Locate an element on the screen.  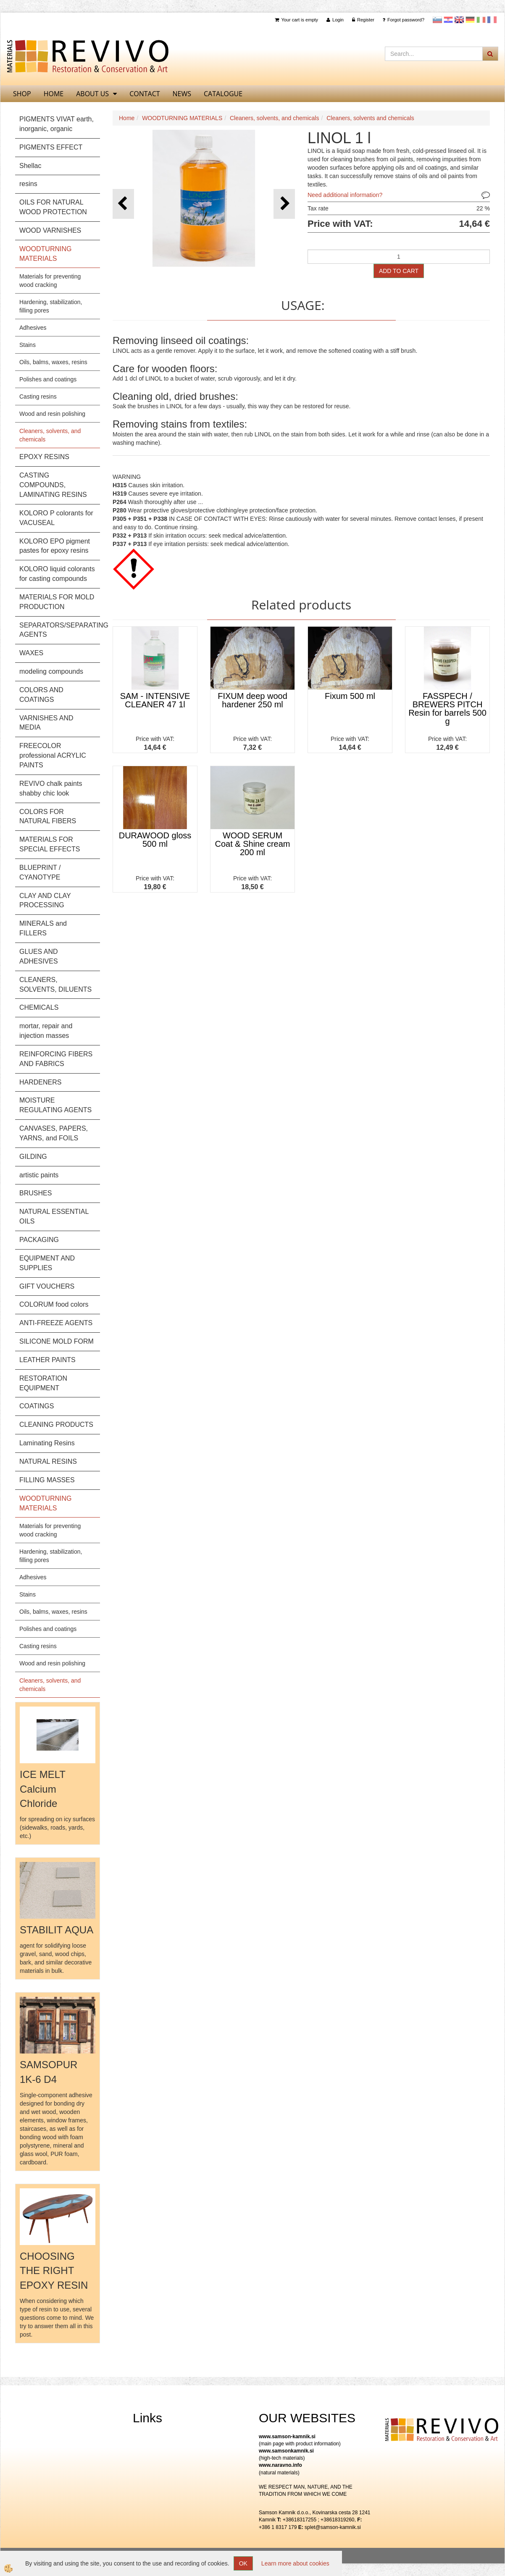
Angleščina is located at coordinates (459, 19).